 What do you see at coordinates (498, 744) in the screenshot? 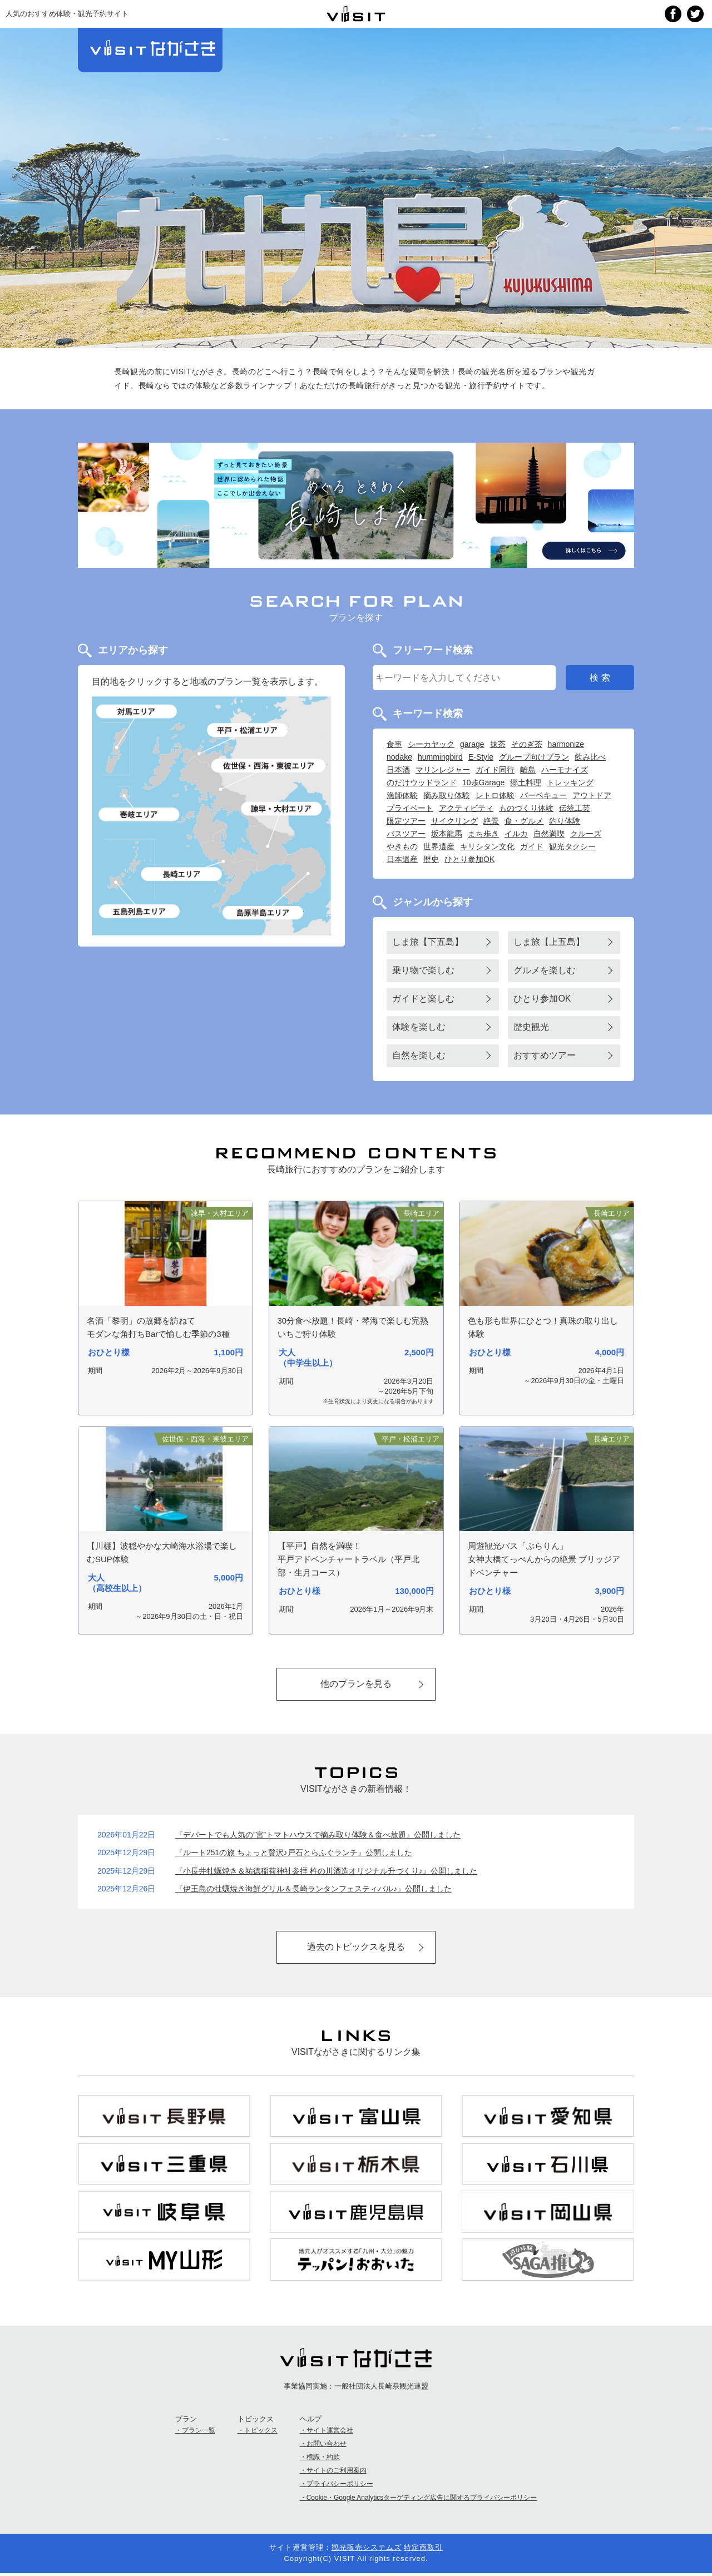
I see `抹茶` at bounding box center [498, 744].